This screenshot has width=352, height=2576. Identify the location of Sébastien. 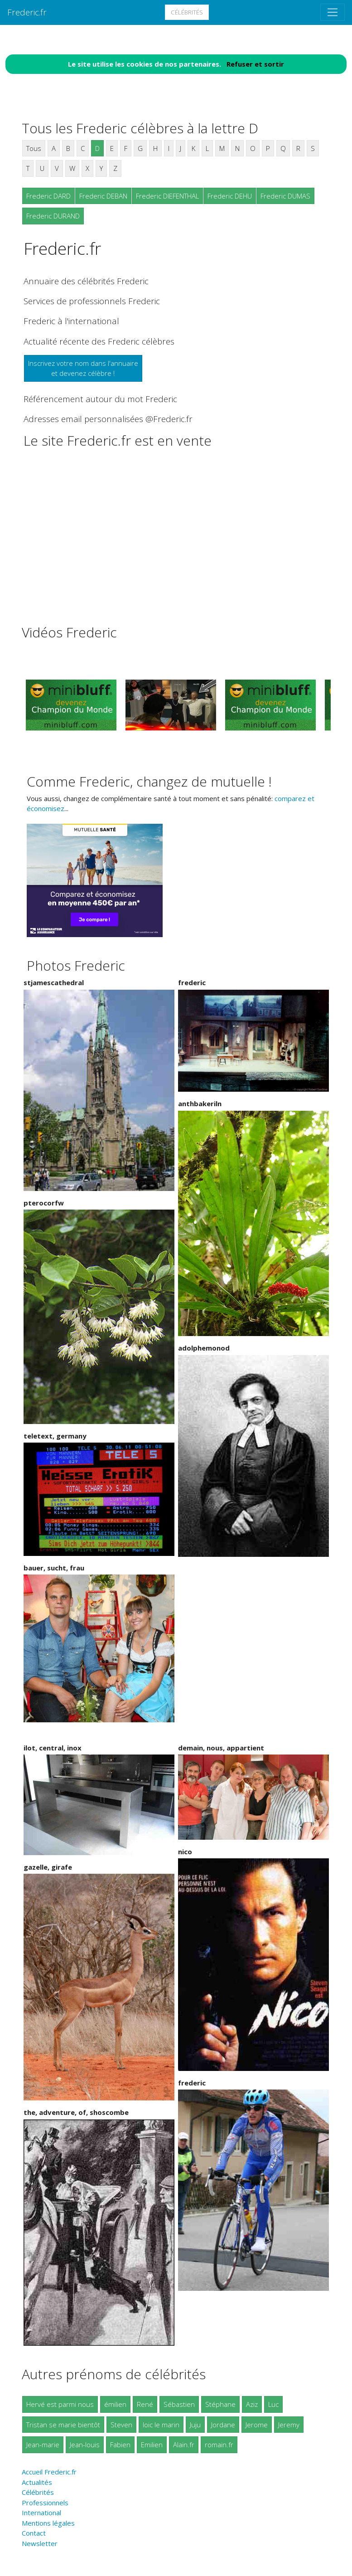
(179, 2404).